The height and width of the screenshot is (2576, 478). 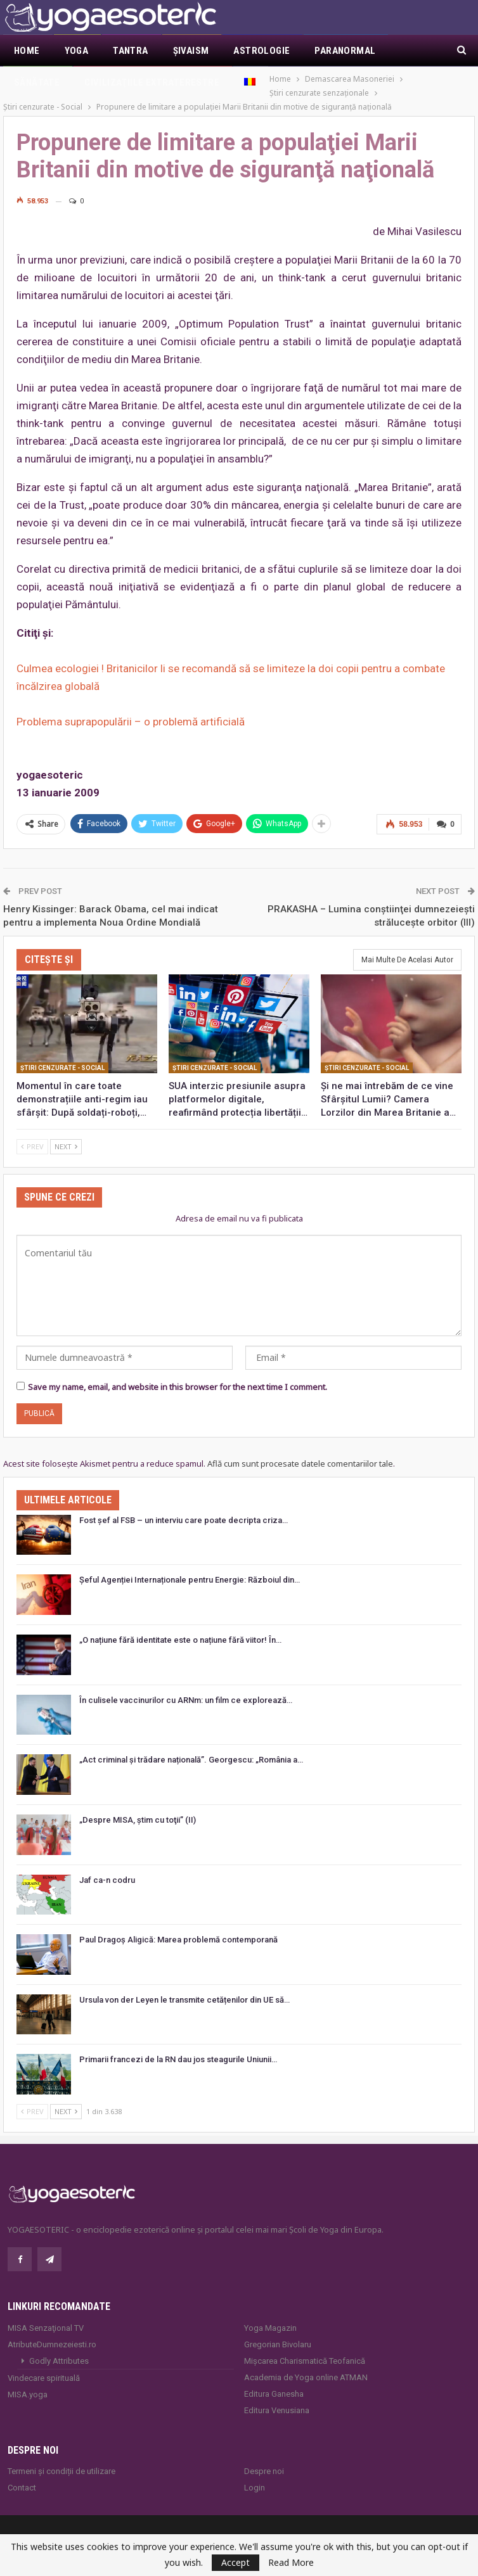 What do you see at coordinates (335, 50) in the screenshot?
I see `Mai Mult` at bounding box center [335, 50].